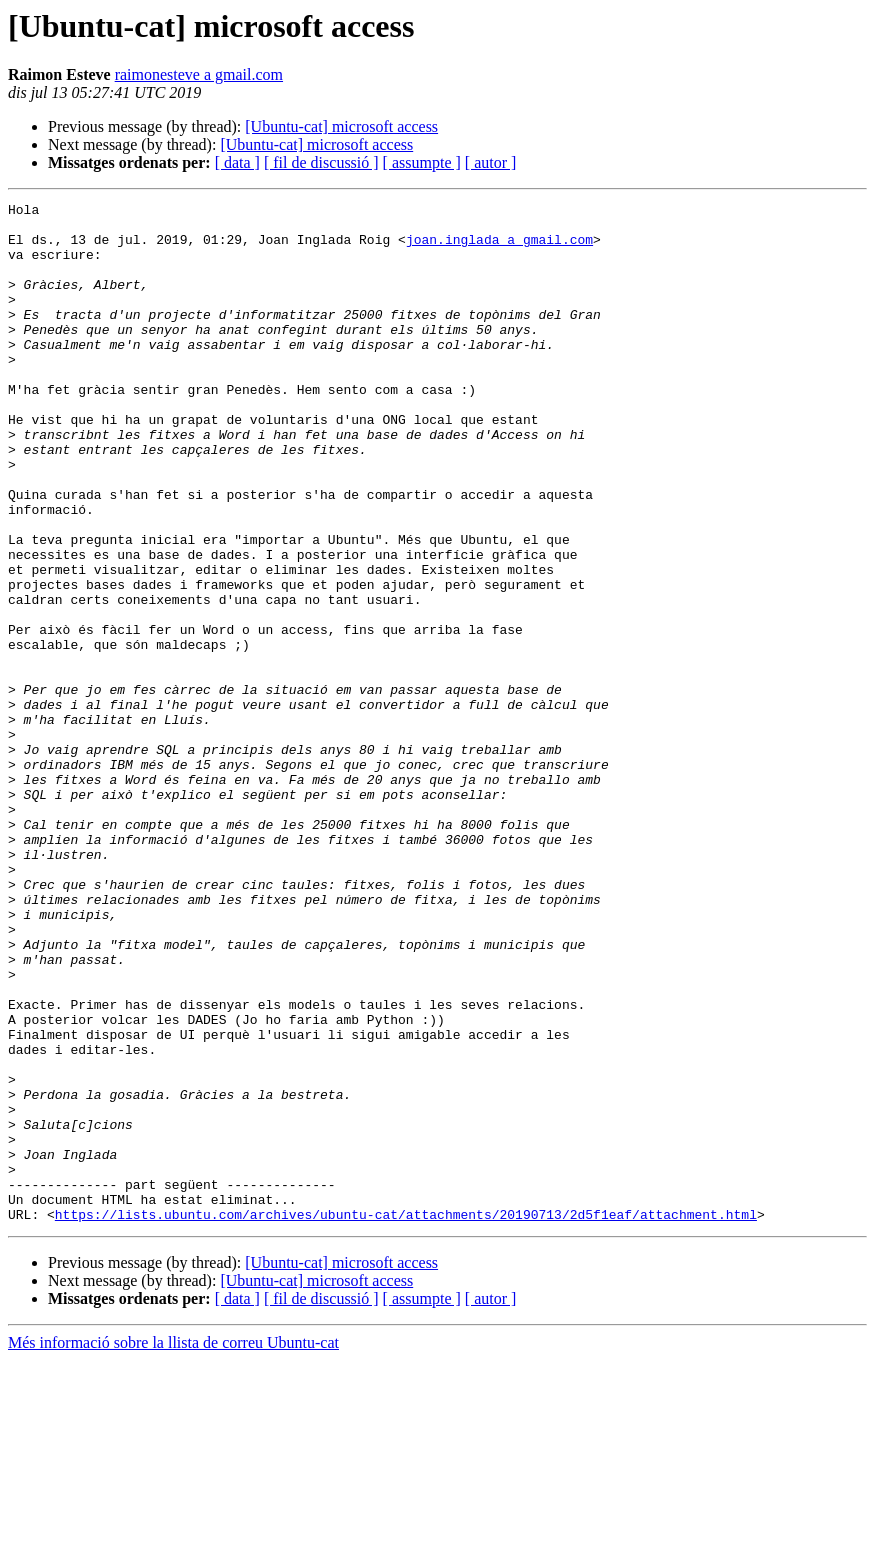 This screenshot has height=1564, width=875. What do you see at coordinates (199, 74) in the screenshot?
I see `raimonesteve a gmail.com` at bounding box center [199, 74].